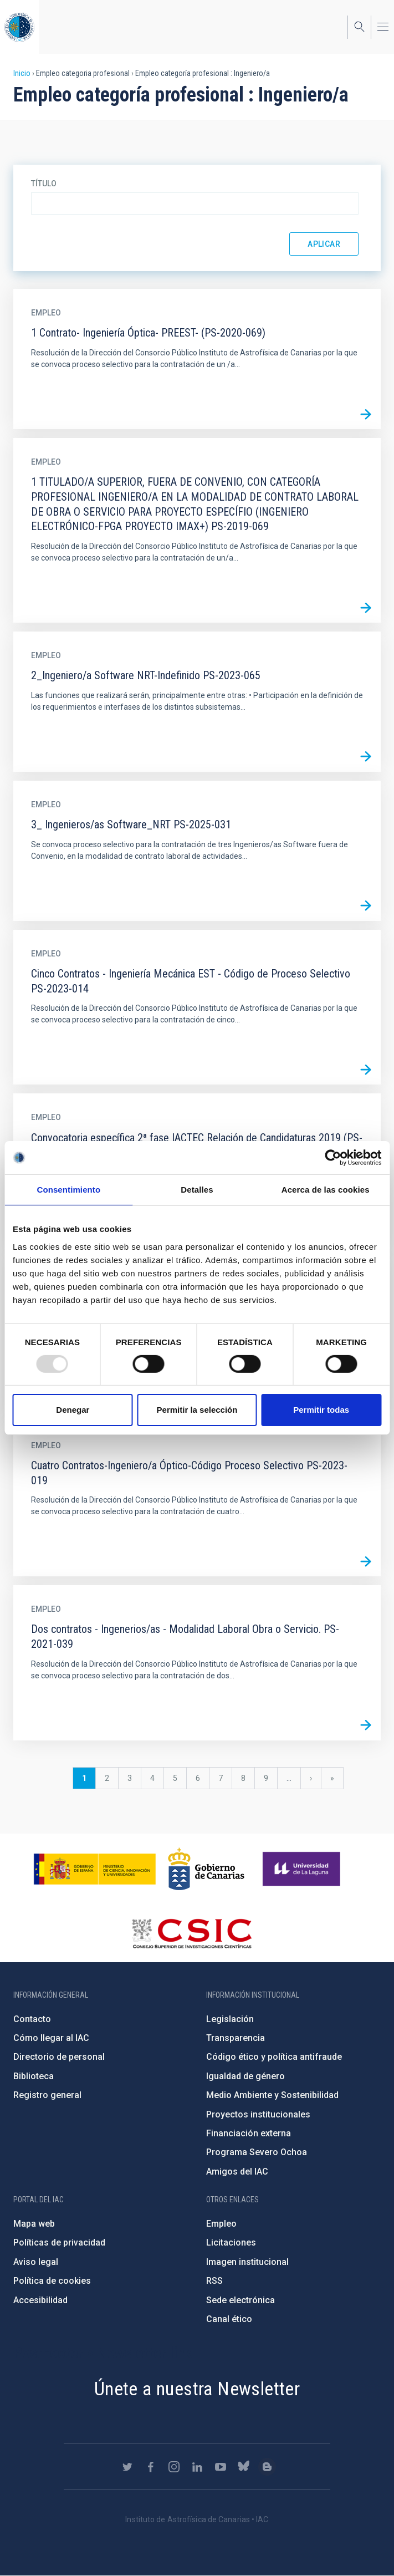 The width and height of the screenshot is (394, 2576). I want to click on Biblioteca, so click(33, 2076).